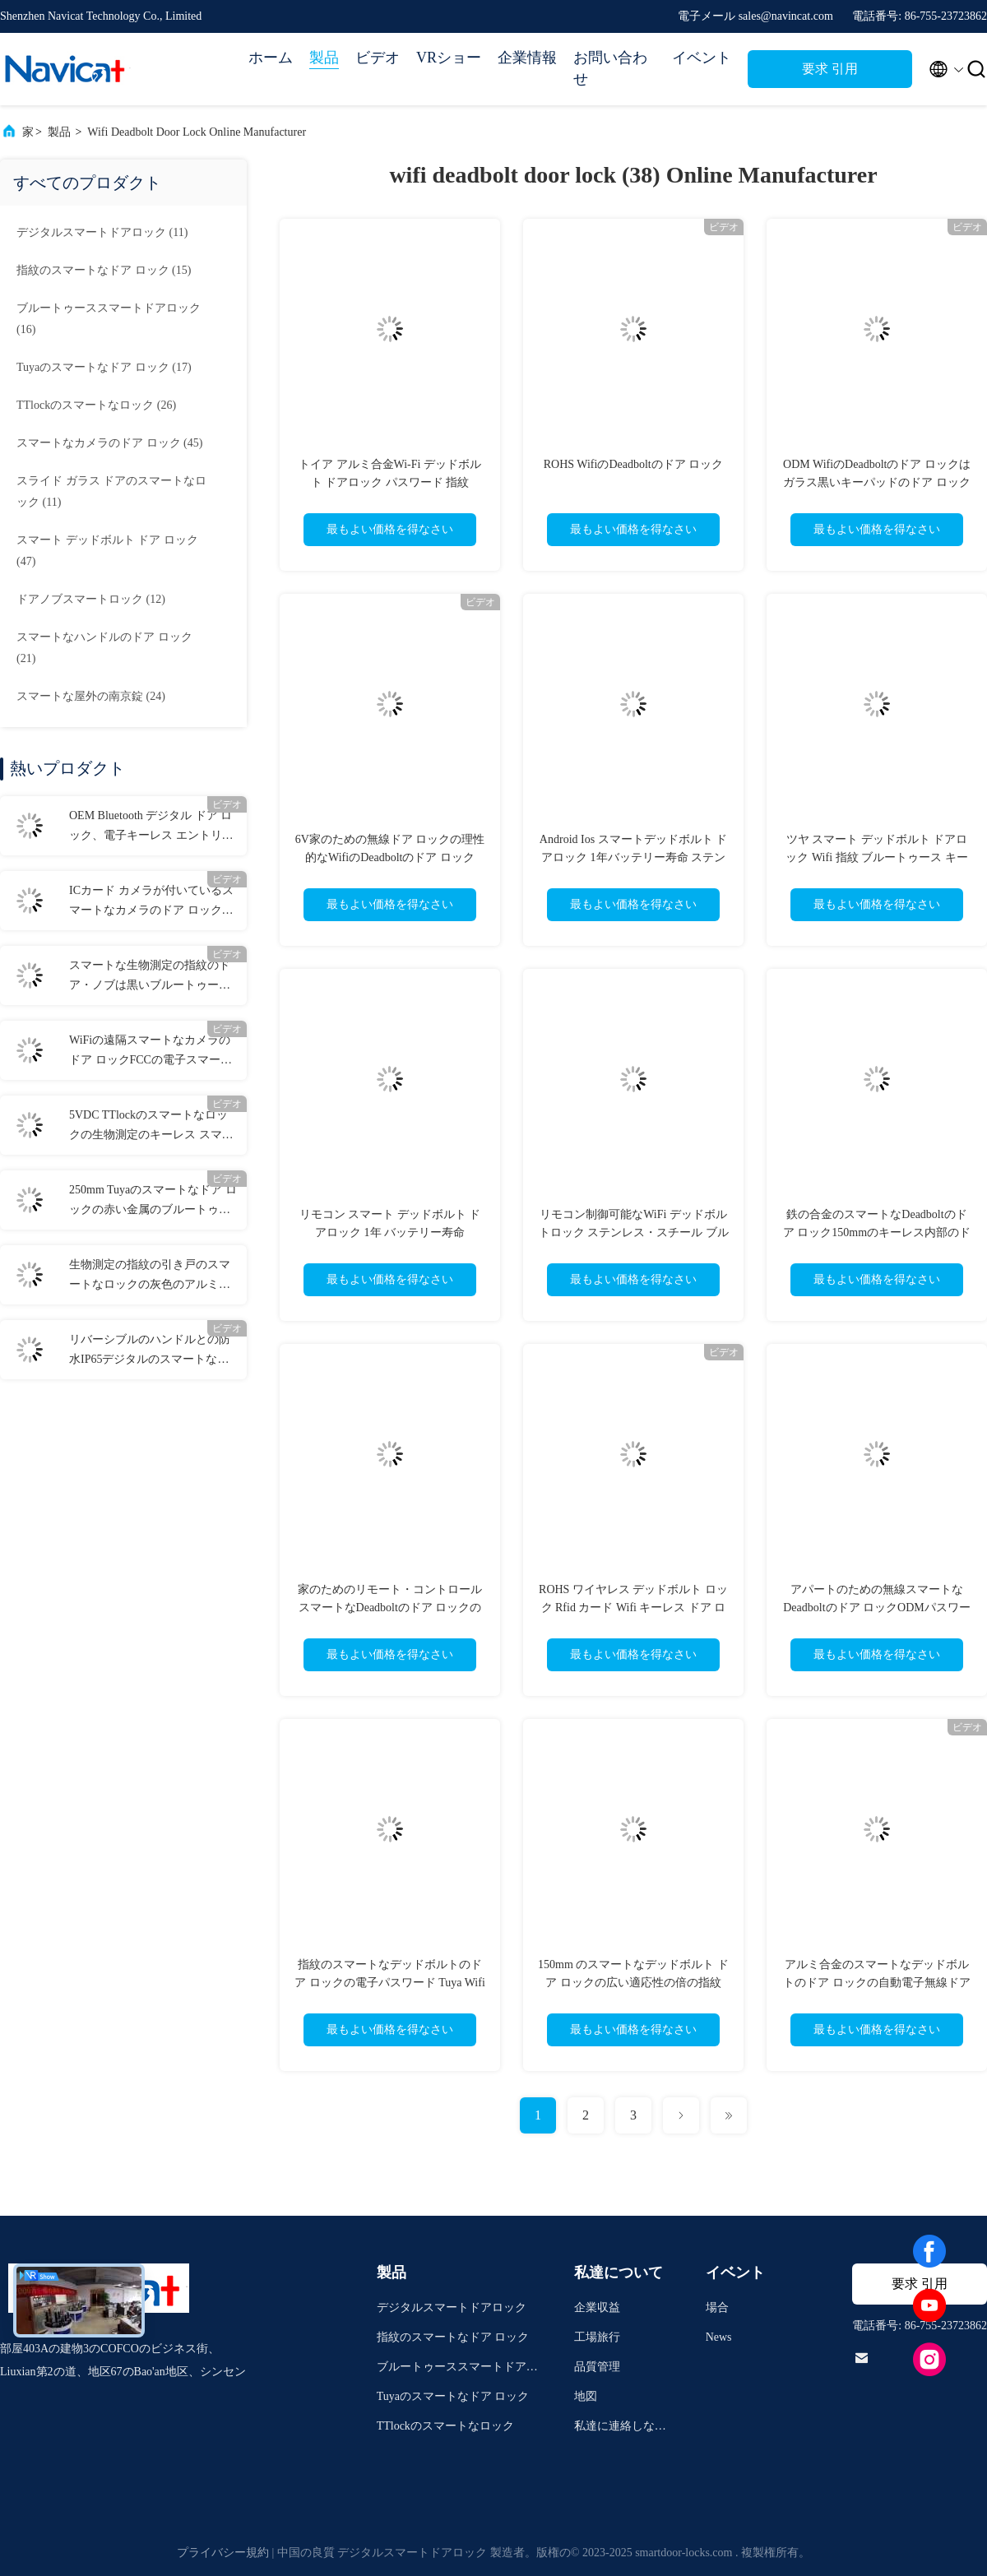 This screenshot has height=2576, width=987. Describe the element at coordinates (597, 2367) in the screenshot. I see `品質管理` at that location.